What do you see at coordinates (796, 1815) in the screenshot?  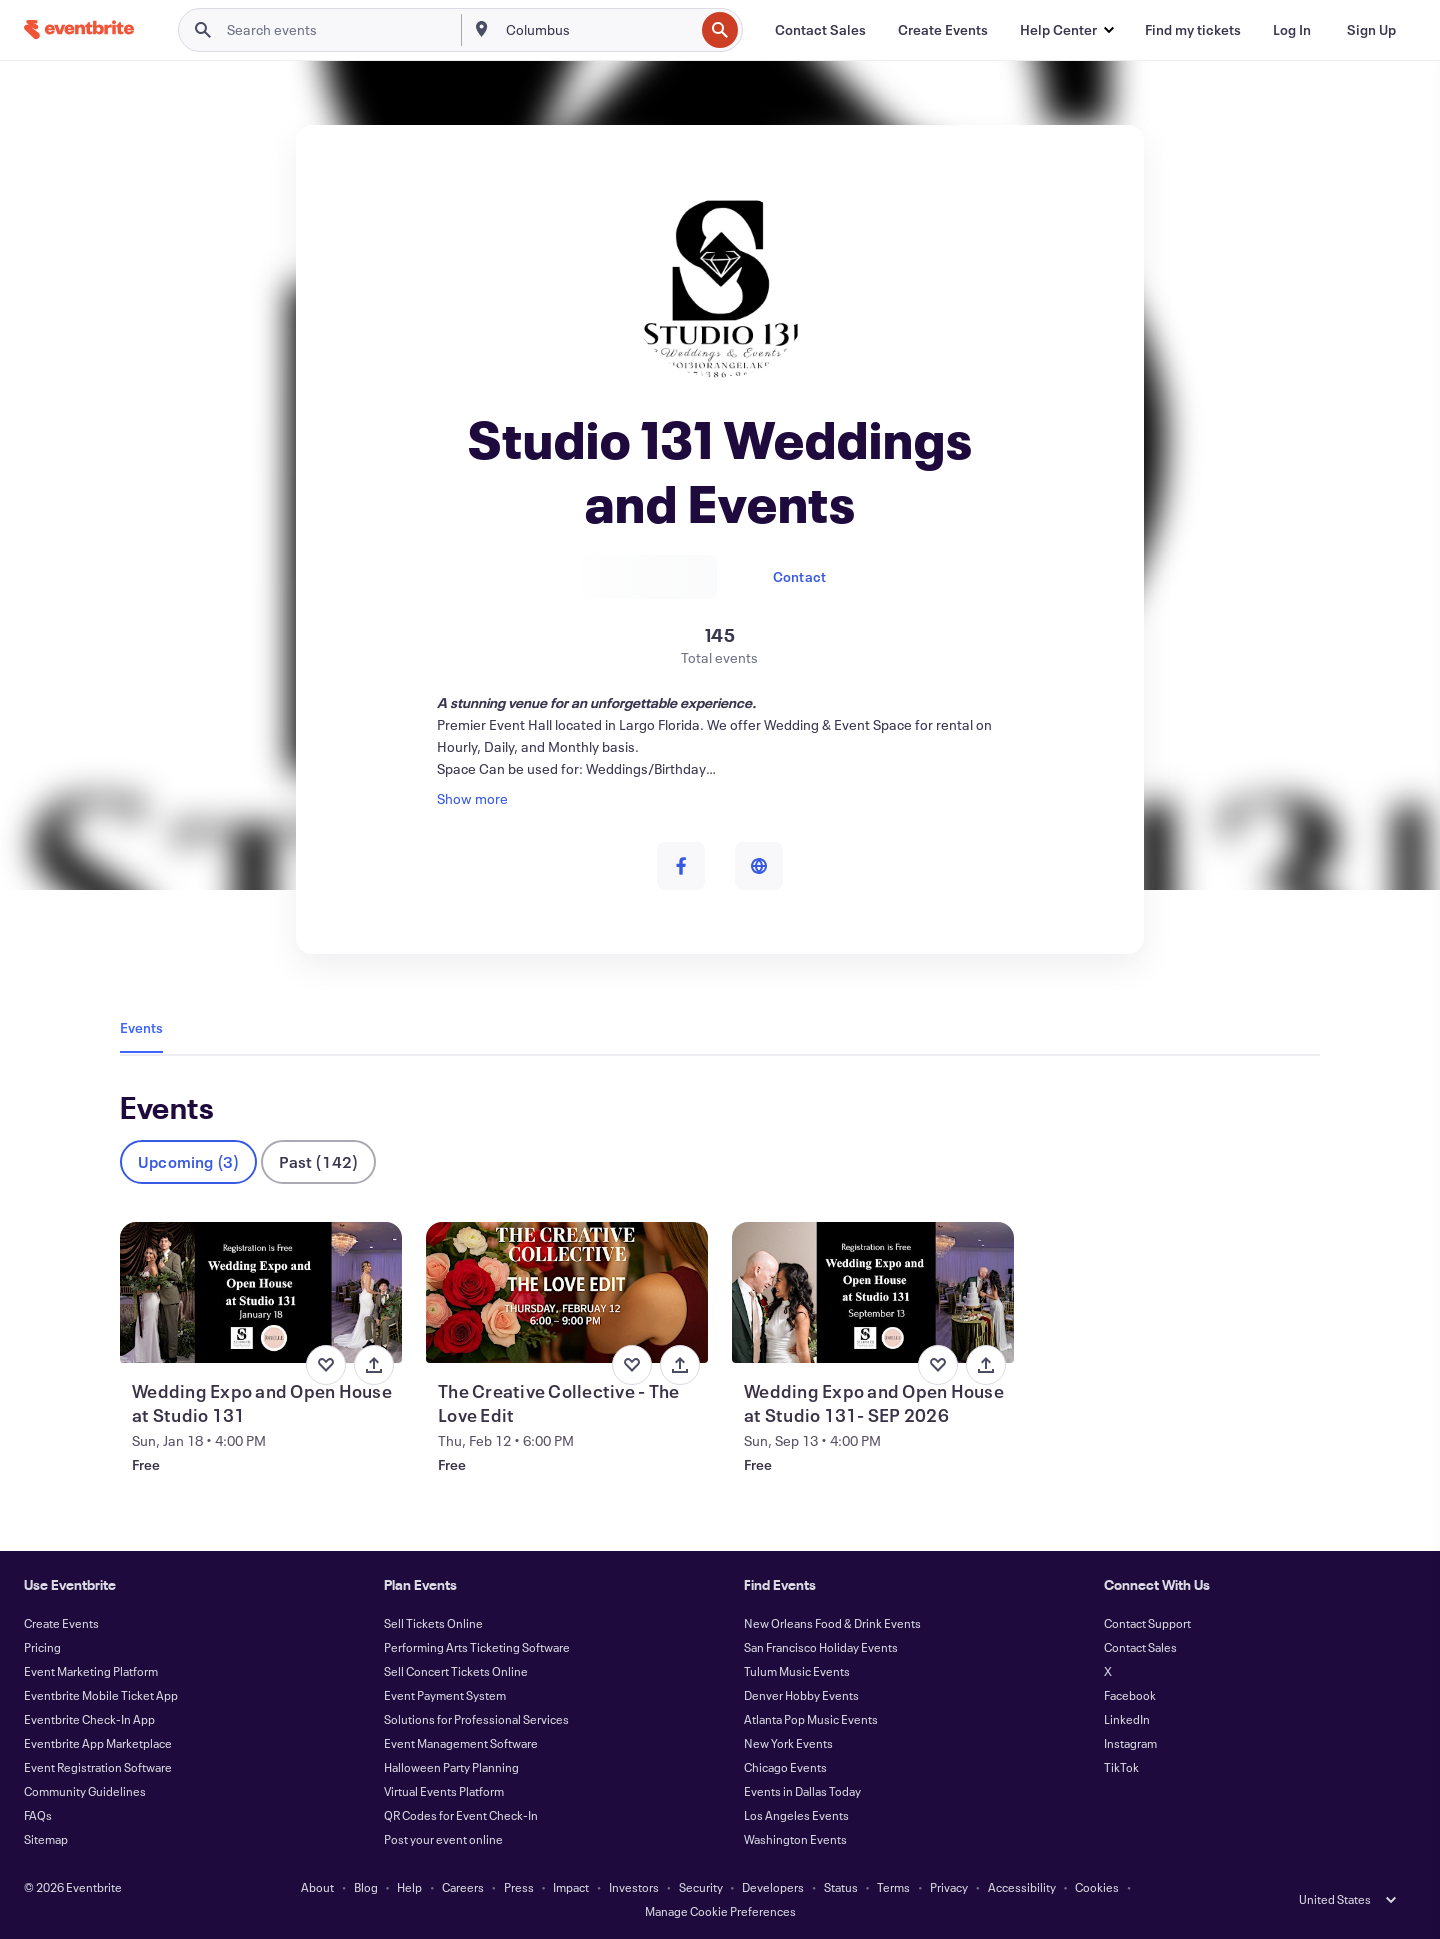 I see `Los Angeles Events` at bounding box center [796, 1815].